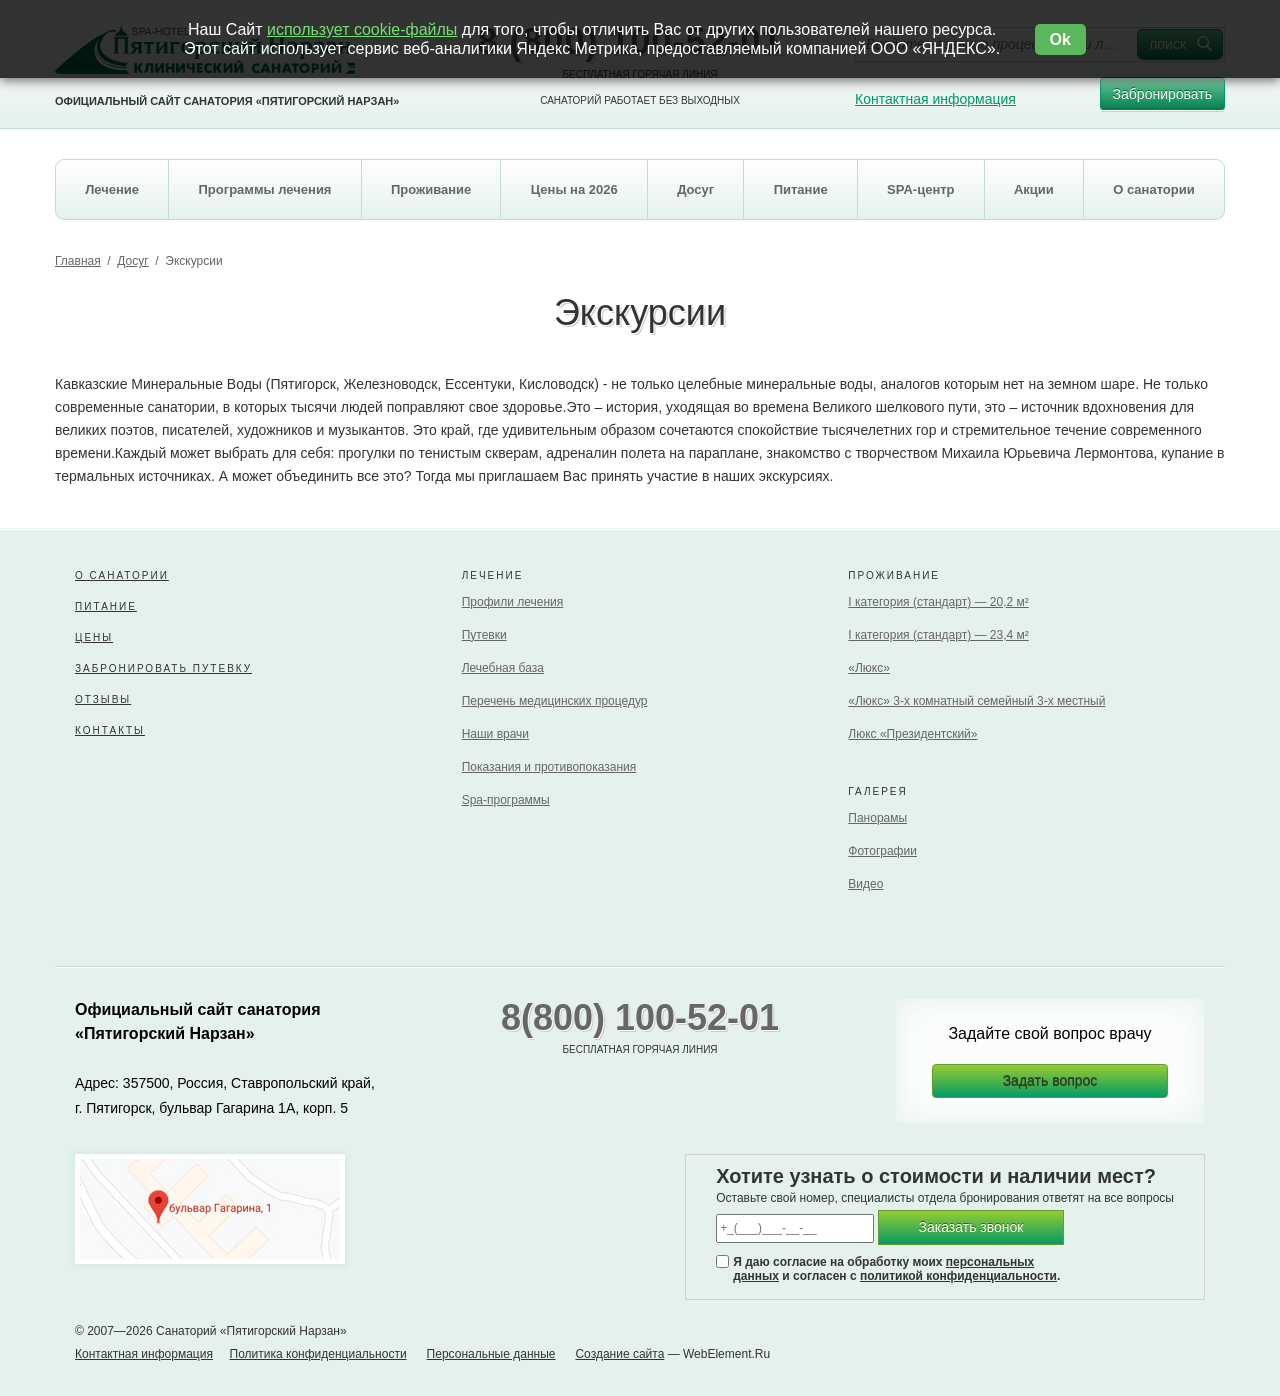 Image resolution: width=1280 pixels, height=1396 pixels. Describe the element at coordinates (513, 602) in the screenshot. I see `Профили лечения` at that location.